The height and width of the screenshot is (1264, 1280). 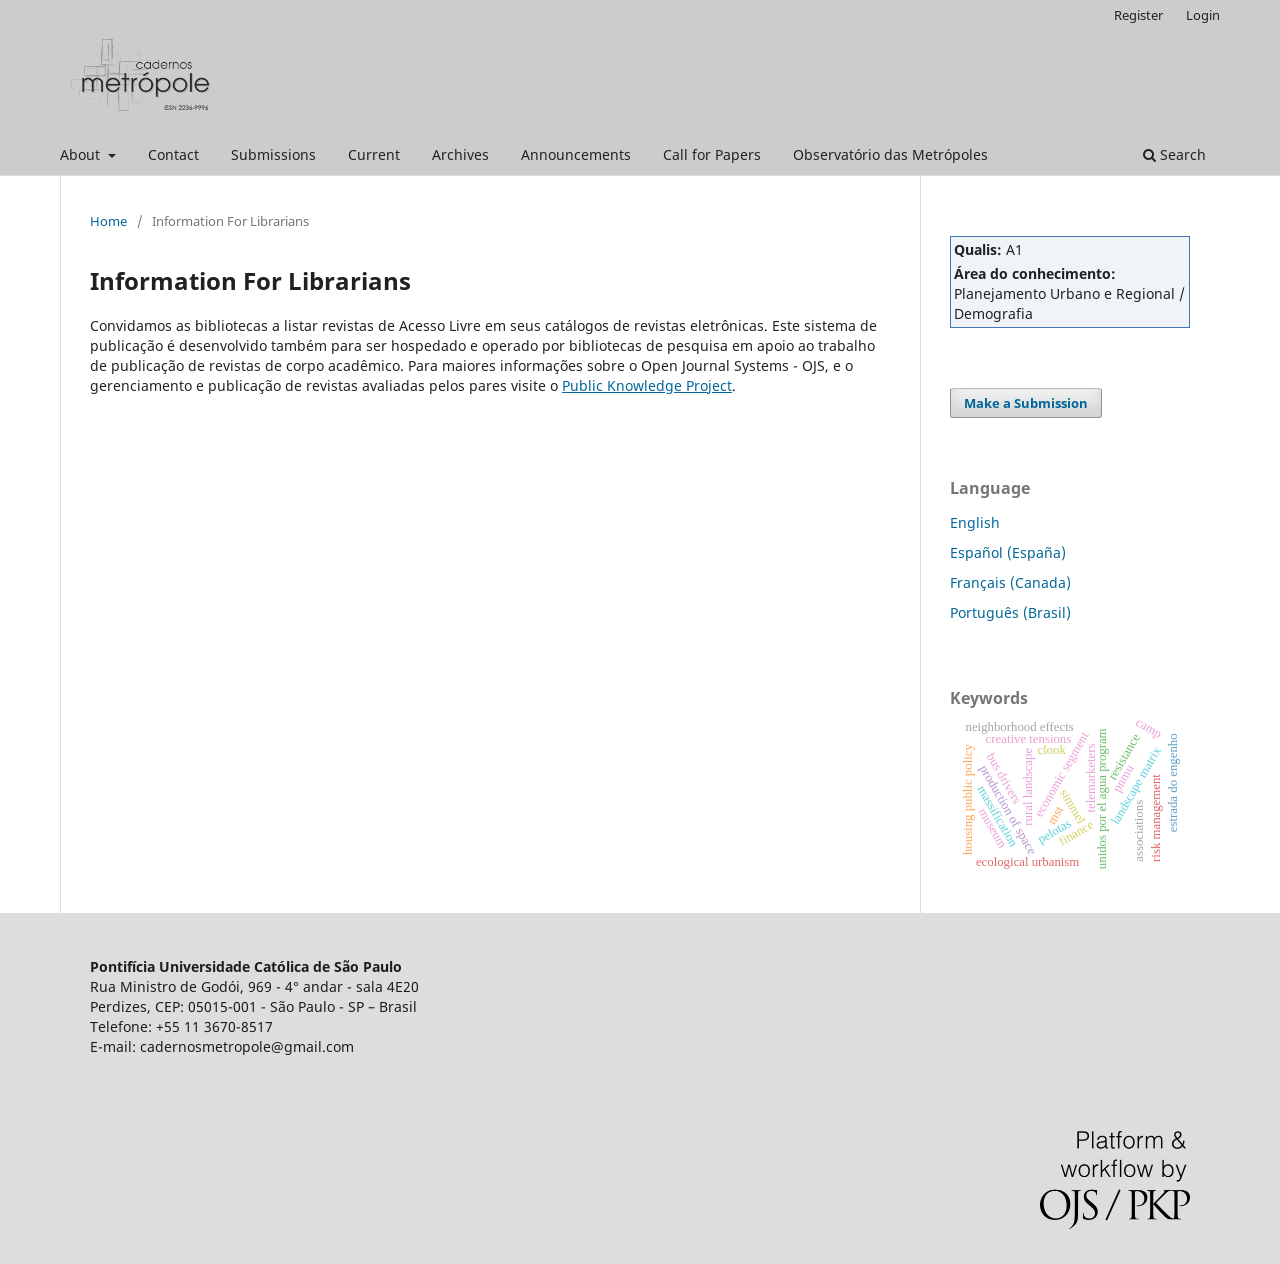 What do you see at coordinates (1008, 552) in the screenshot?
I see `Español (España)` at bounding box center [1008, 552].